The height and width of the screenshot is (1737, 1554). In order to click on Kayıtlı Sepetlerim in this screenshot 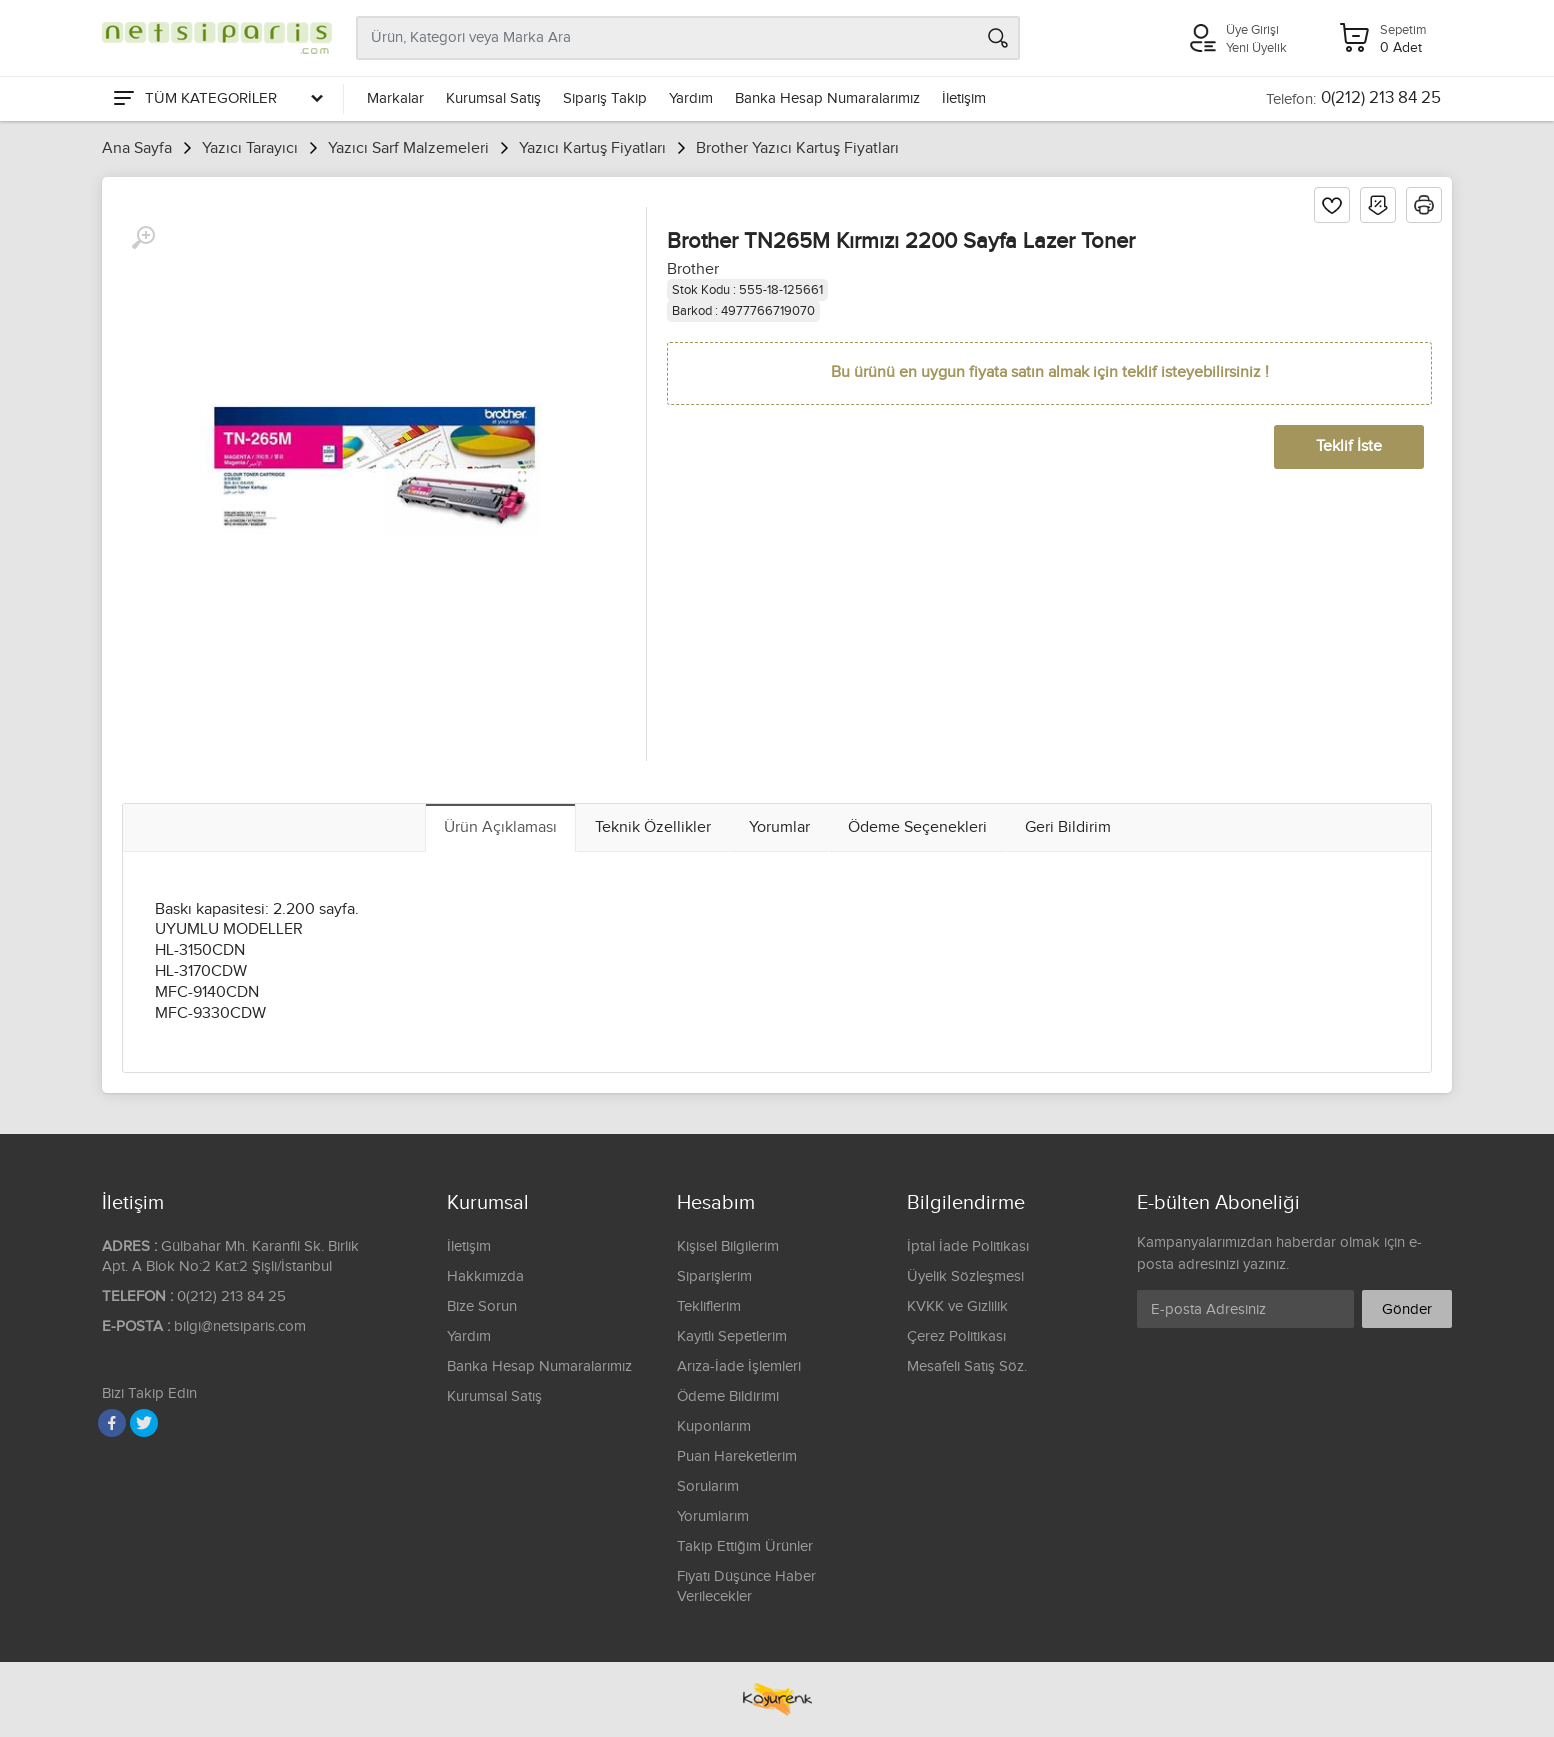, I will do `click(732, 1336)`.